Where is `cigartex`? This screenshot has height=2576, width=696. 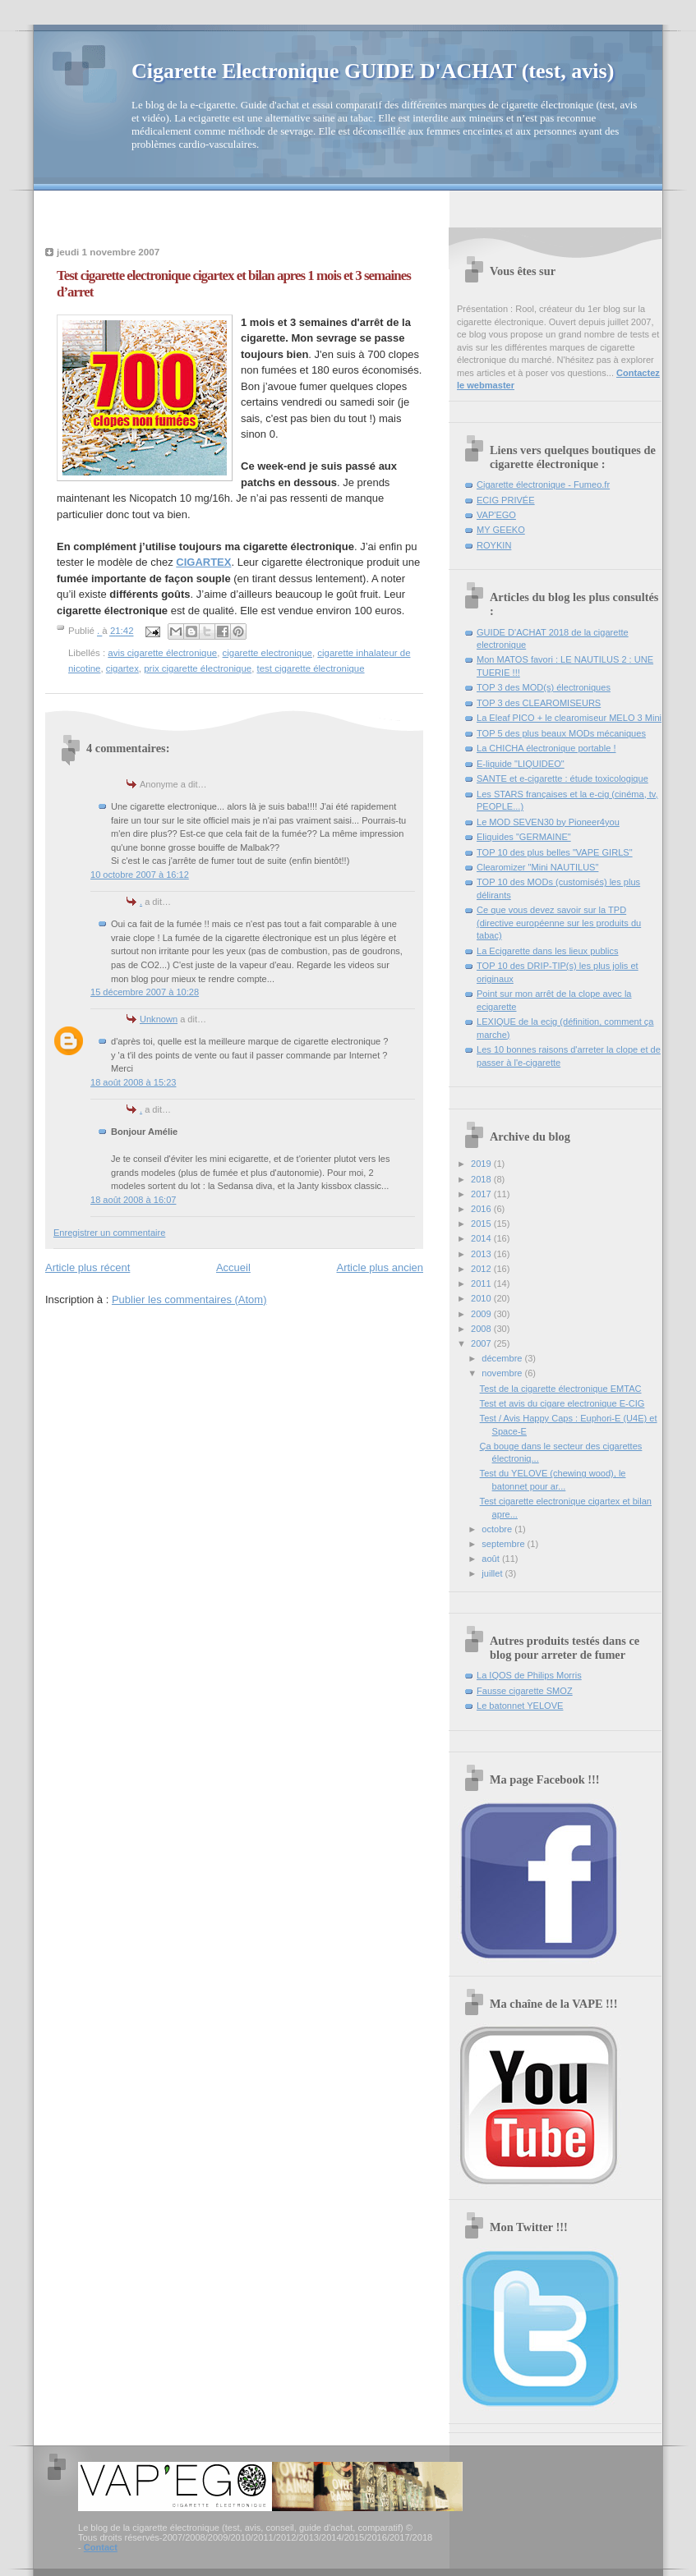
cigartex is located at coordinates (122, 668).